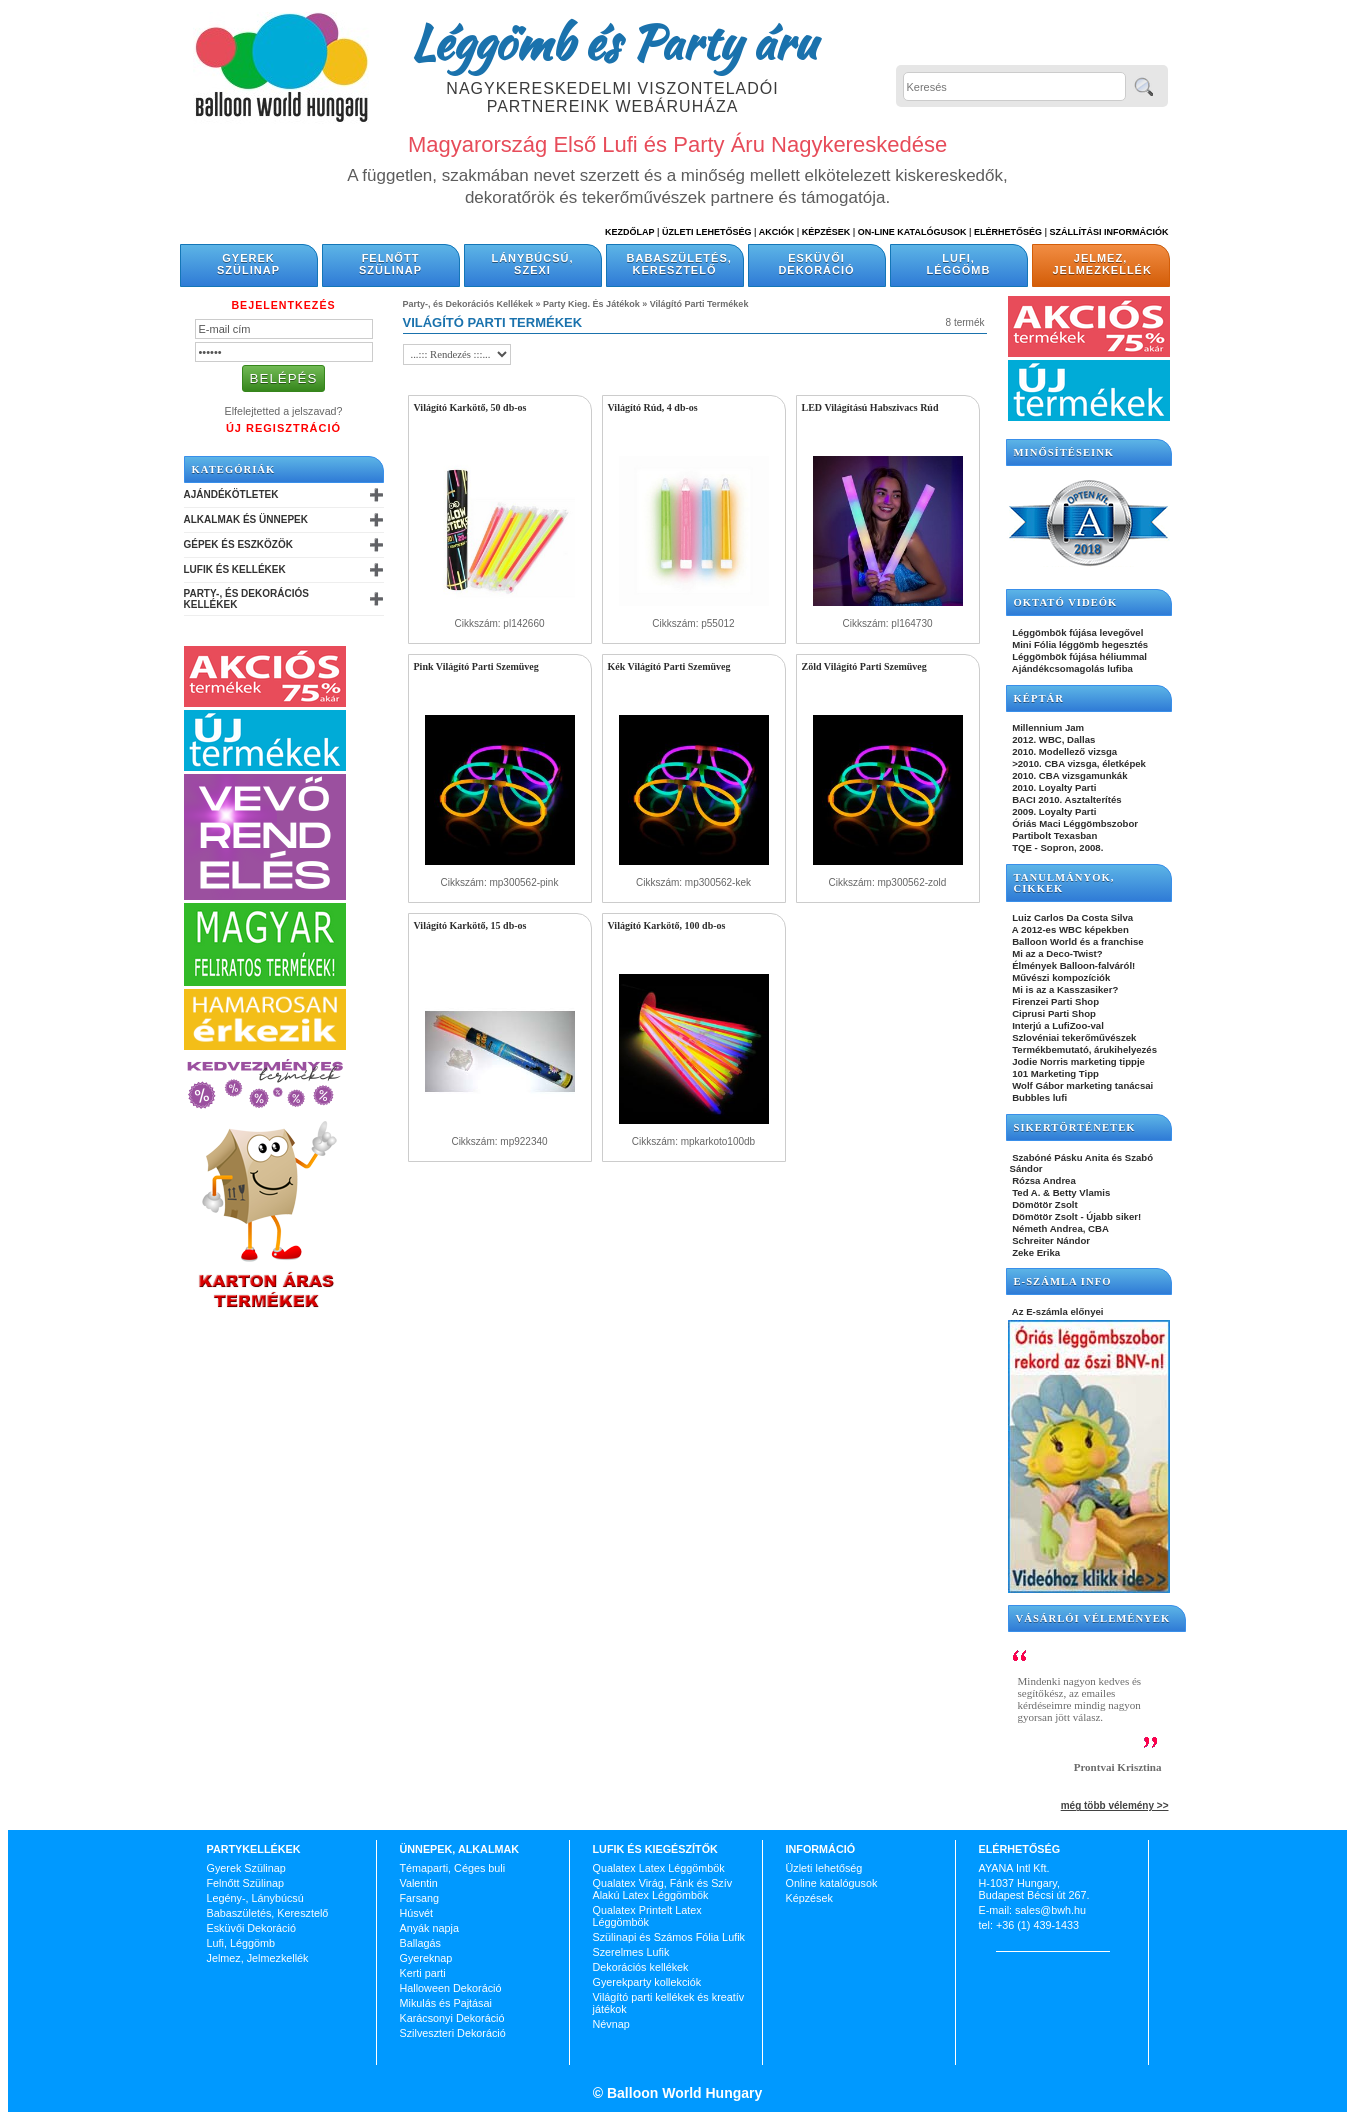 This screenshot has height=2123, width=1355. Describe the element at coordinates (679, 264) in the screenshot. I see `Babaszületés, Keresztelő` at that location.